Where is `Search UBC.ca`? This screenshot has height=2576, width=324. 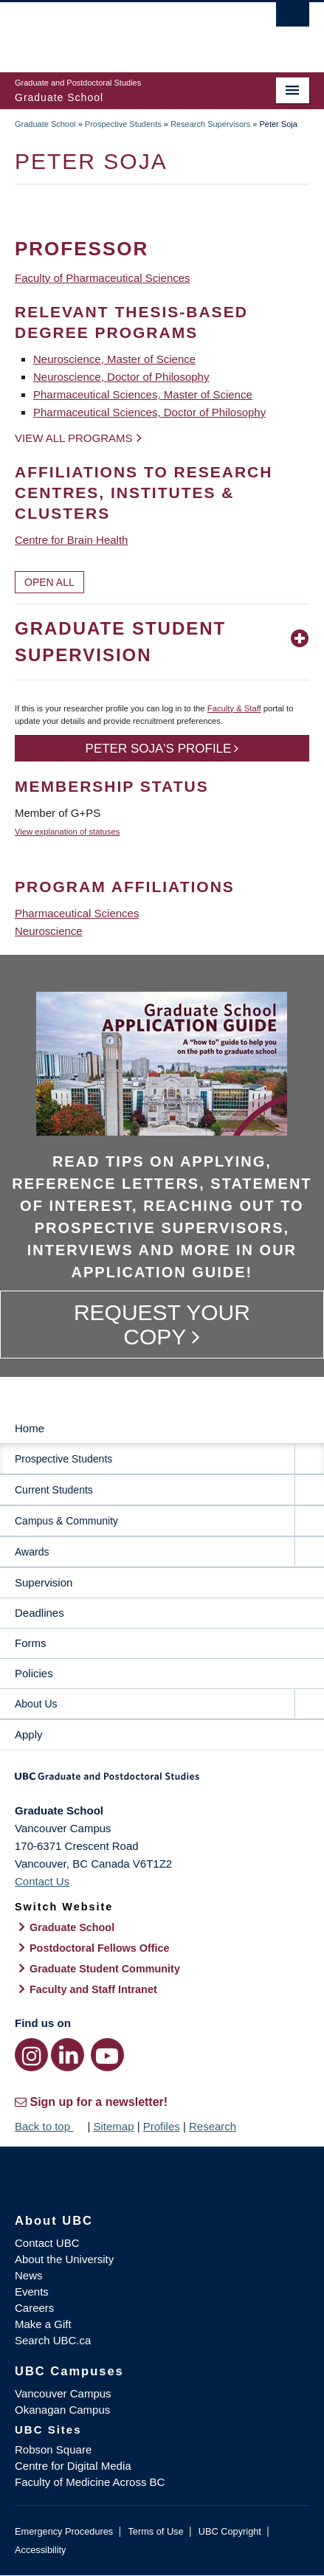
Search UBC.ca is located at coordinates (53, 2340).